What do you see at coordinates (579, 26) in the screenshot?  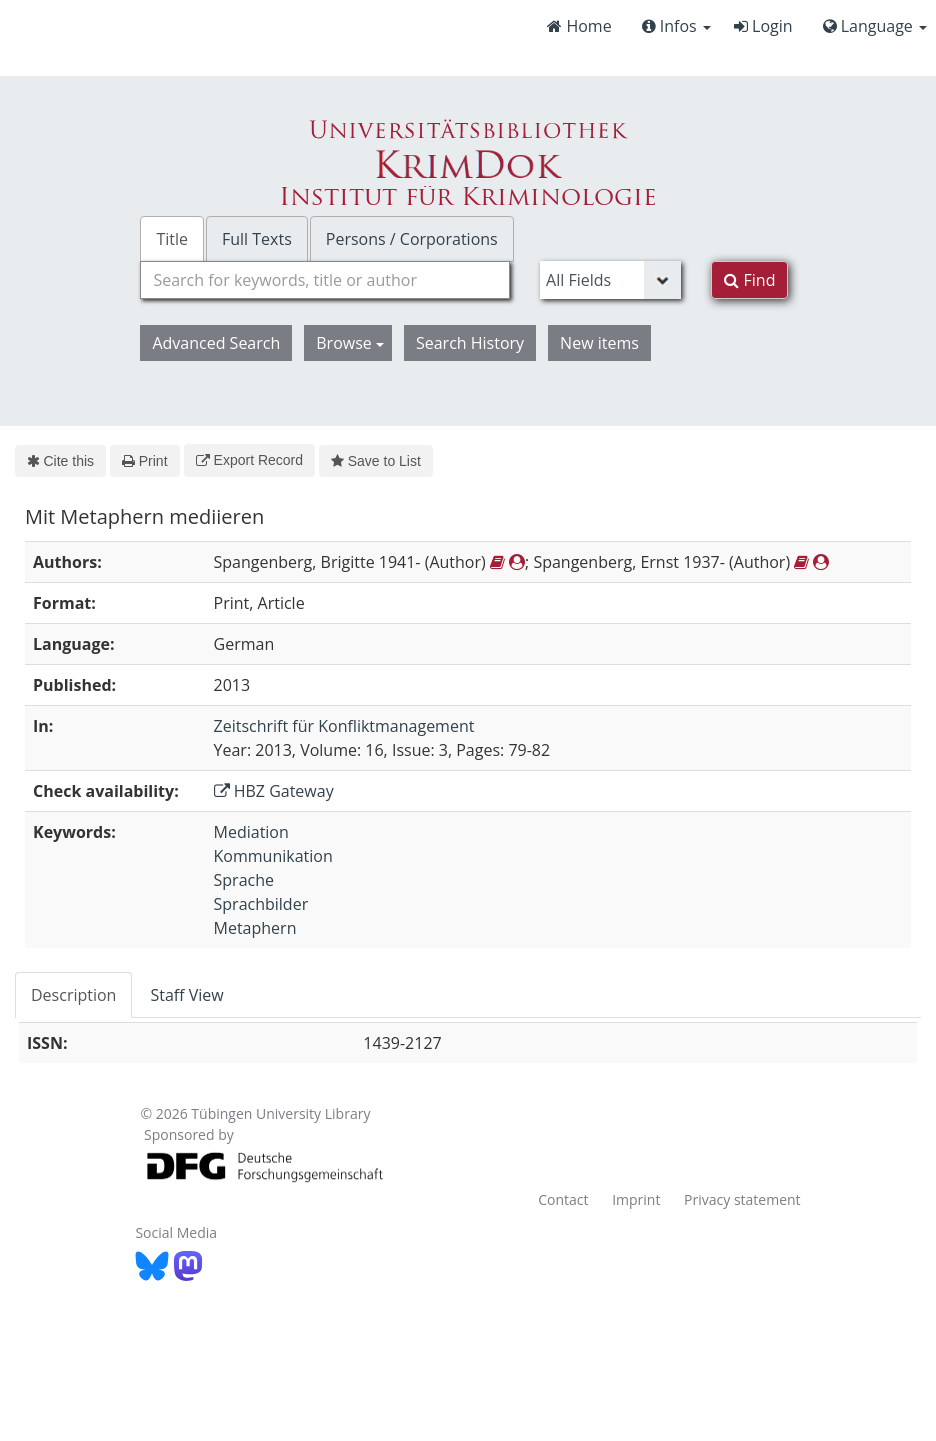 I see `Home` at bounding box center [579, 26].